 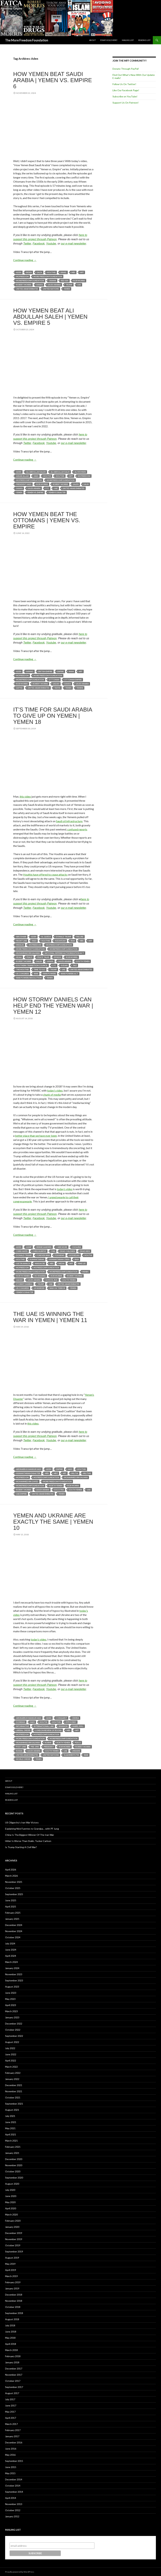 What do you see at coordinates (43, 957) in the screenshot?
I see `Peace talks` at bounding box center [43, 957].